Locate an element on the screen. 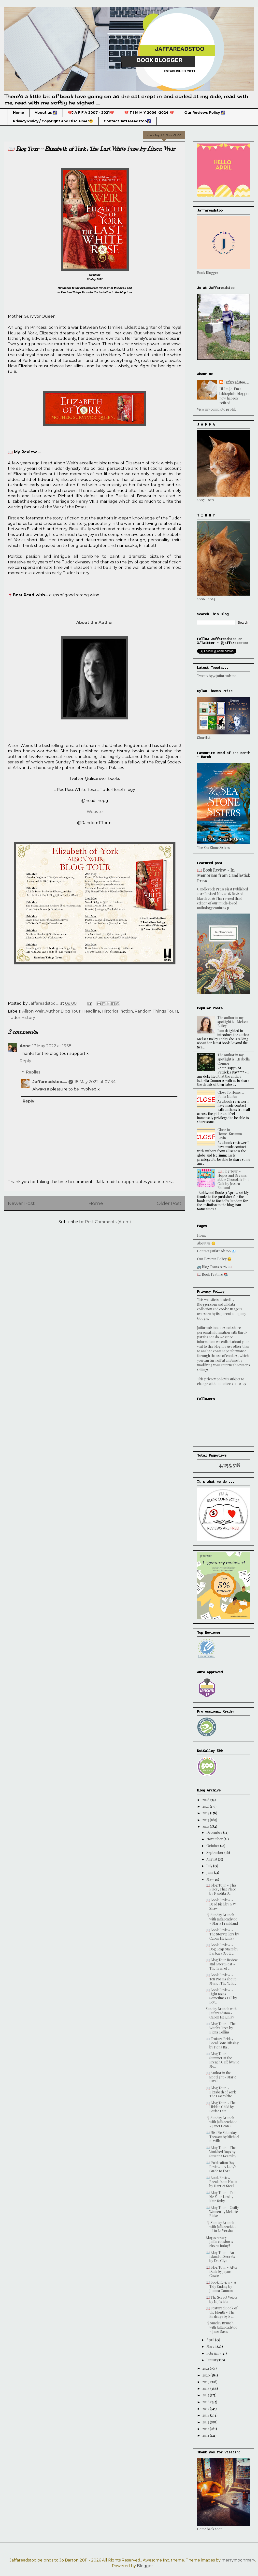  🍴 Sunday Brunch with Jaffareadstoo ~ Lin Le Versha is located at coordinates (221, 2226).